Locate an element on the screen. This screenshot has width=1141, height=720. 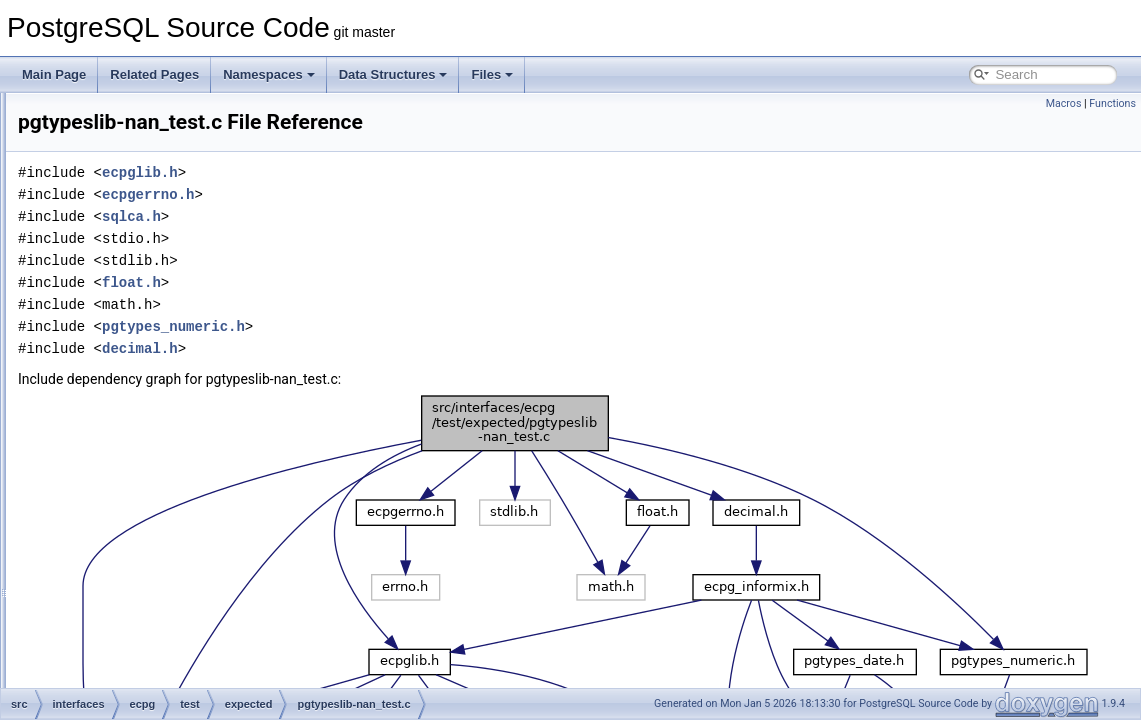
preproc-outofscope.c is located at coordinates (202, 620).